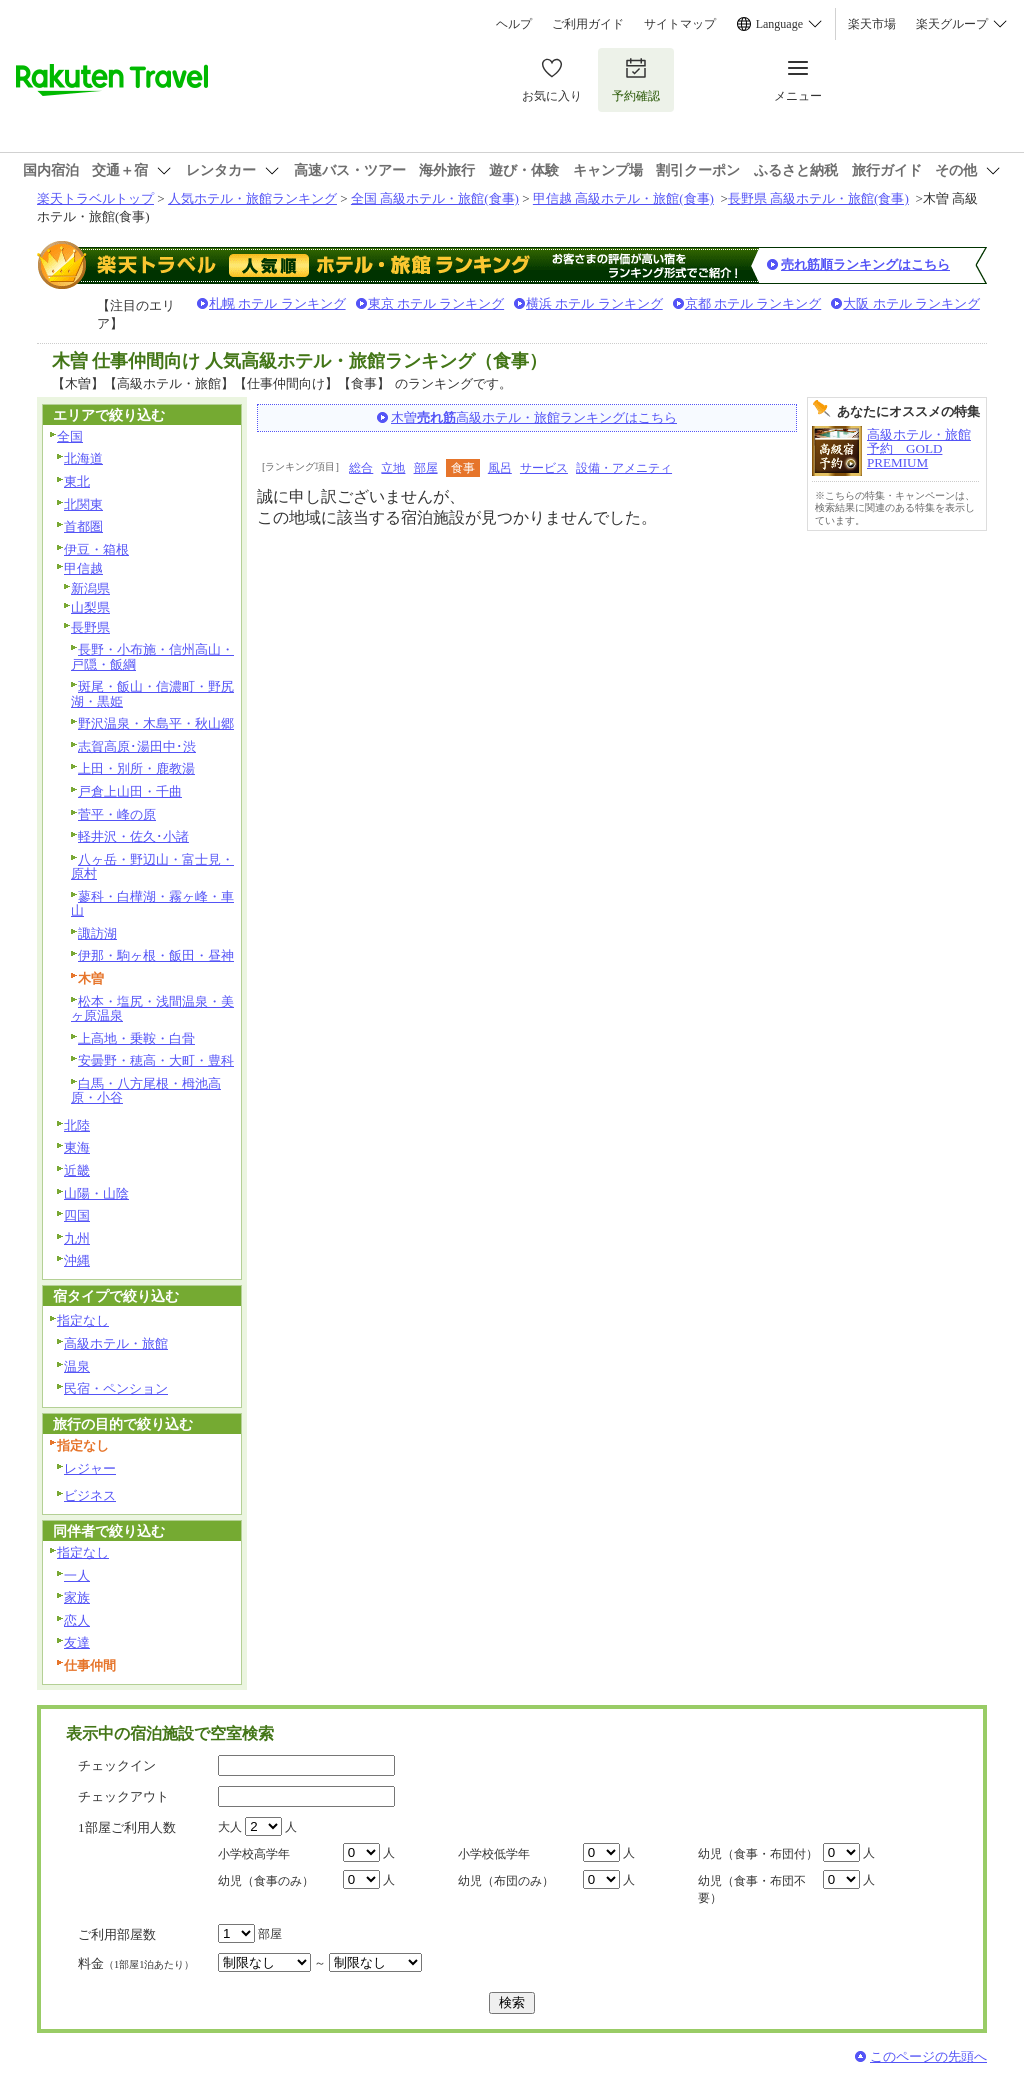 This screenshot has width=1024, height=2081. Describe the element at coordinates (252, 198) in the screenshot. I see `人気ホテル・旅館ランキング` at that location.